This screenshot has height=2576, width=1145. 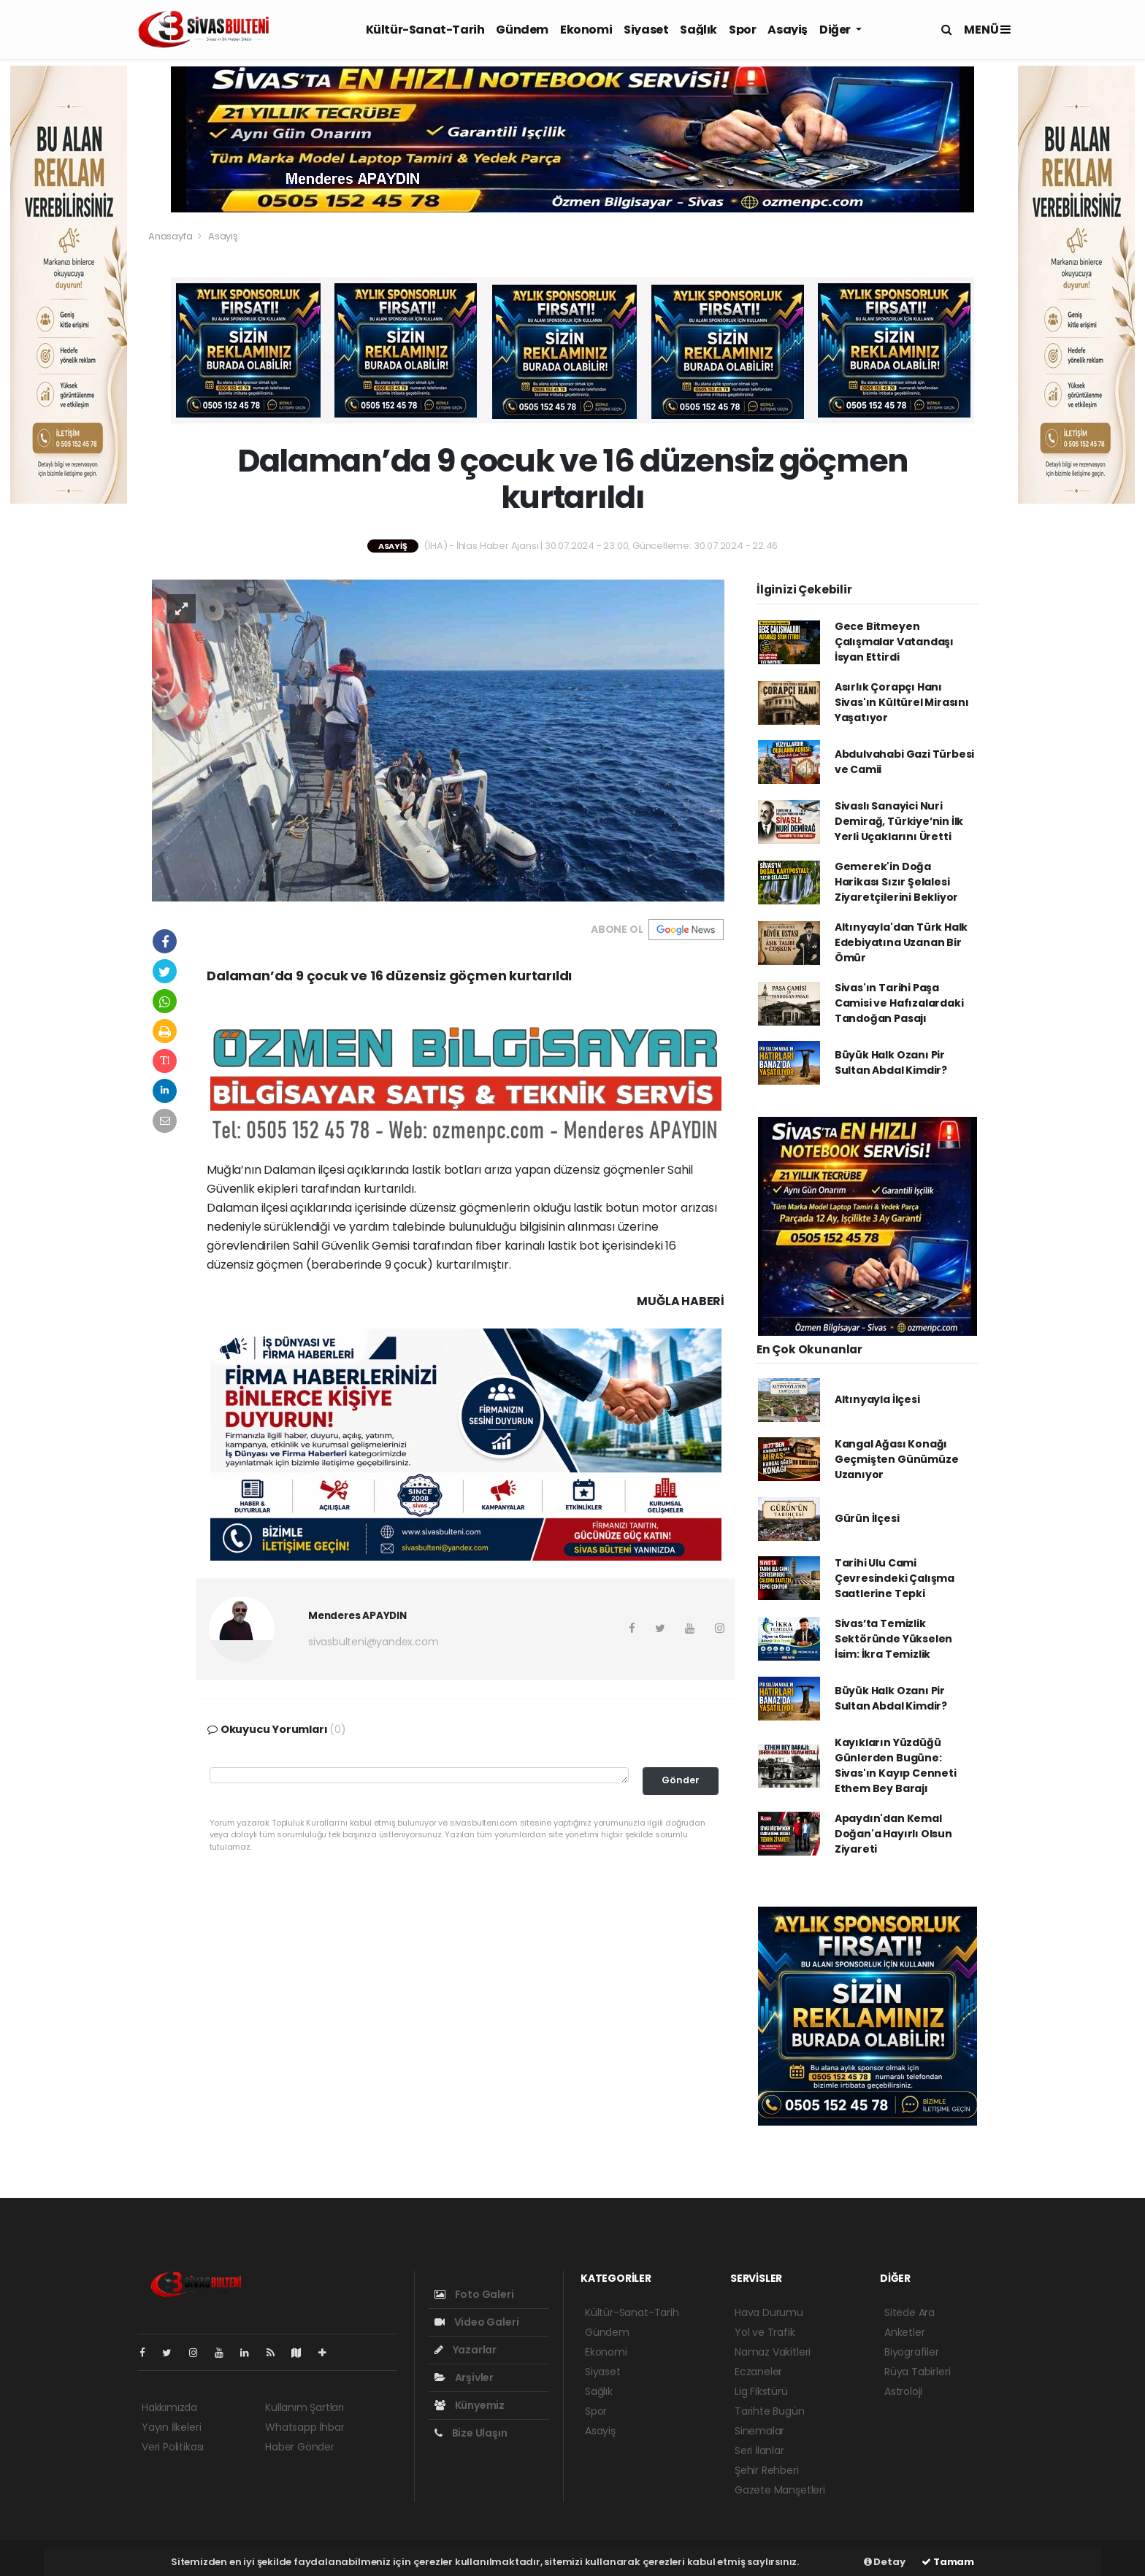 I want to click on Tarihte Bugün, so click(x=770, y=2411).